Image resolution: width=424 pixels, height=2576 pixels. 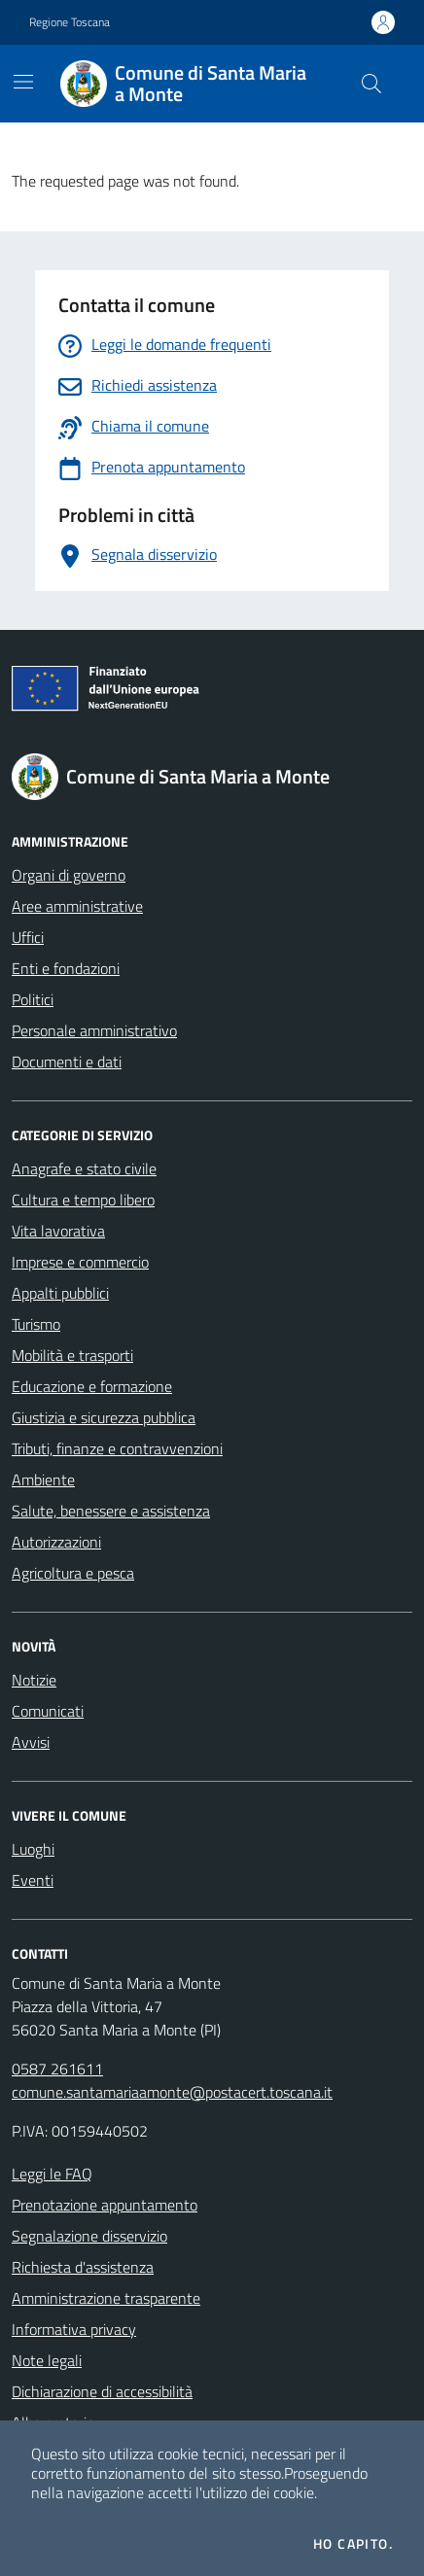 I want to click on [Mostra/Nascondi la navigazione], so click(x=23, y=81).